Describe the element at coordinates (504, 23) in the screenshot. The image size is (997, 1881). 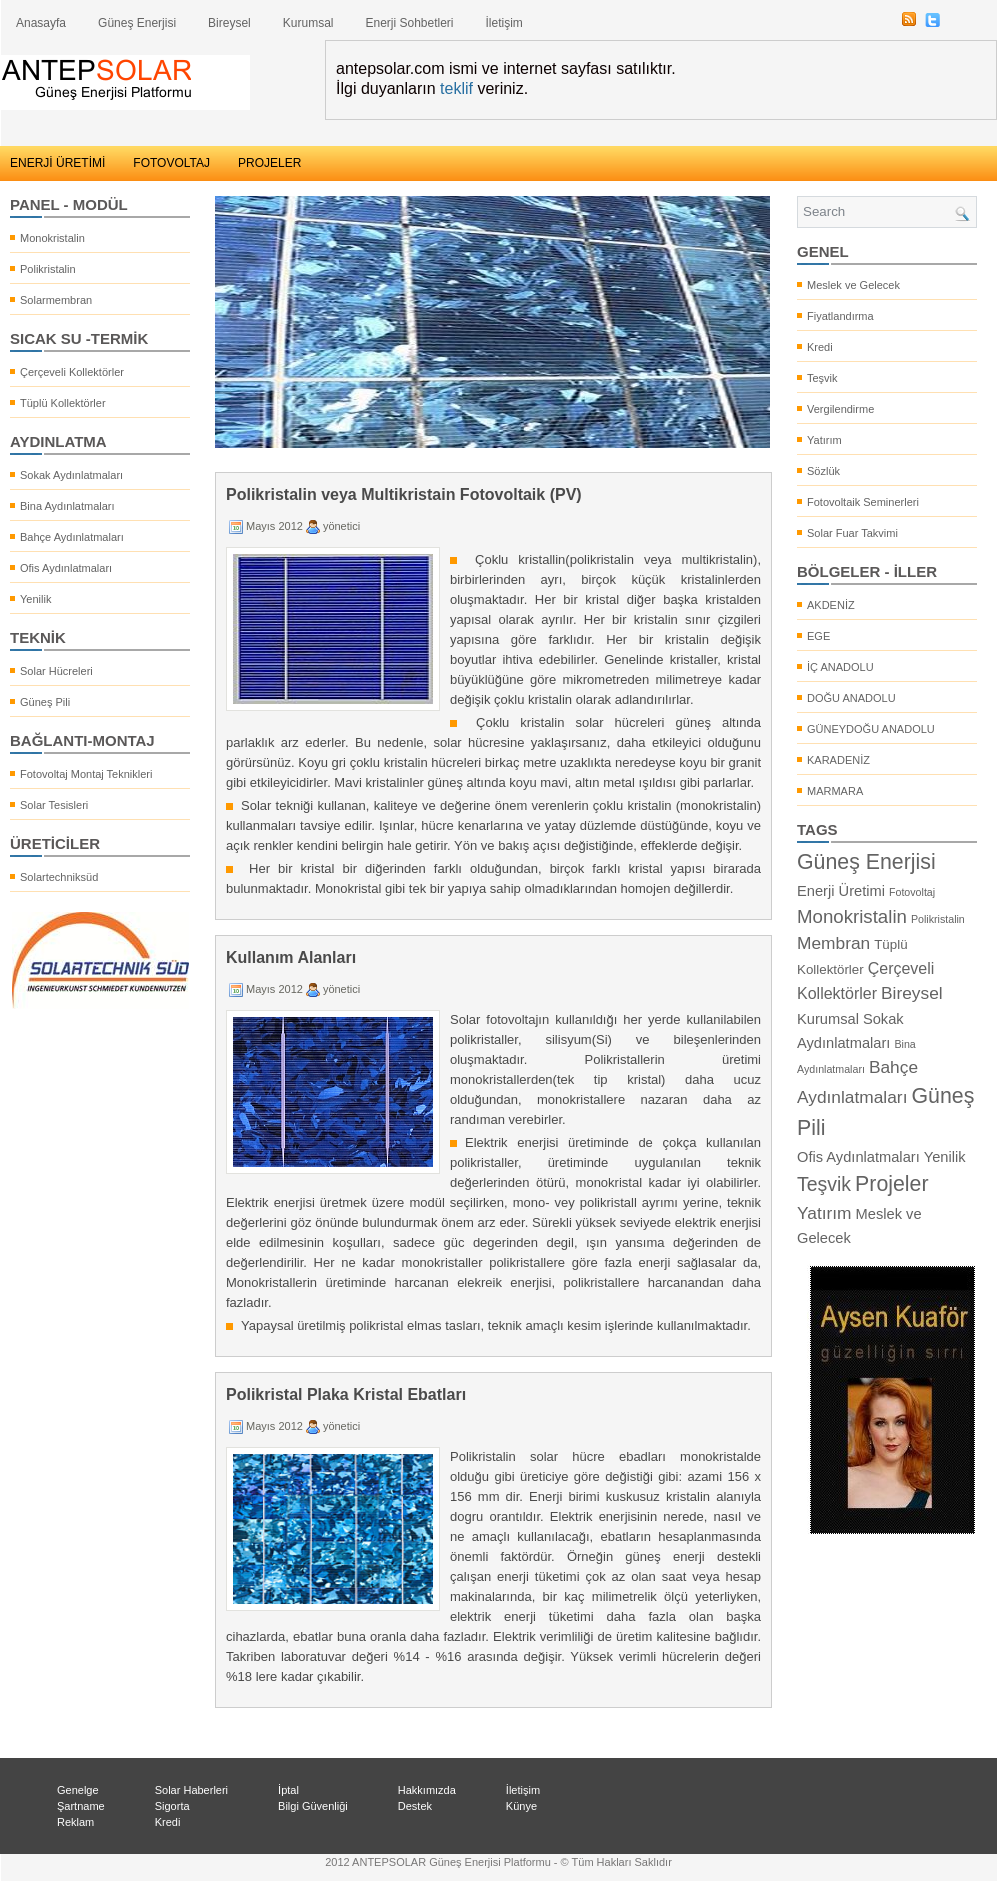
I see `İletişim` at that location.